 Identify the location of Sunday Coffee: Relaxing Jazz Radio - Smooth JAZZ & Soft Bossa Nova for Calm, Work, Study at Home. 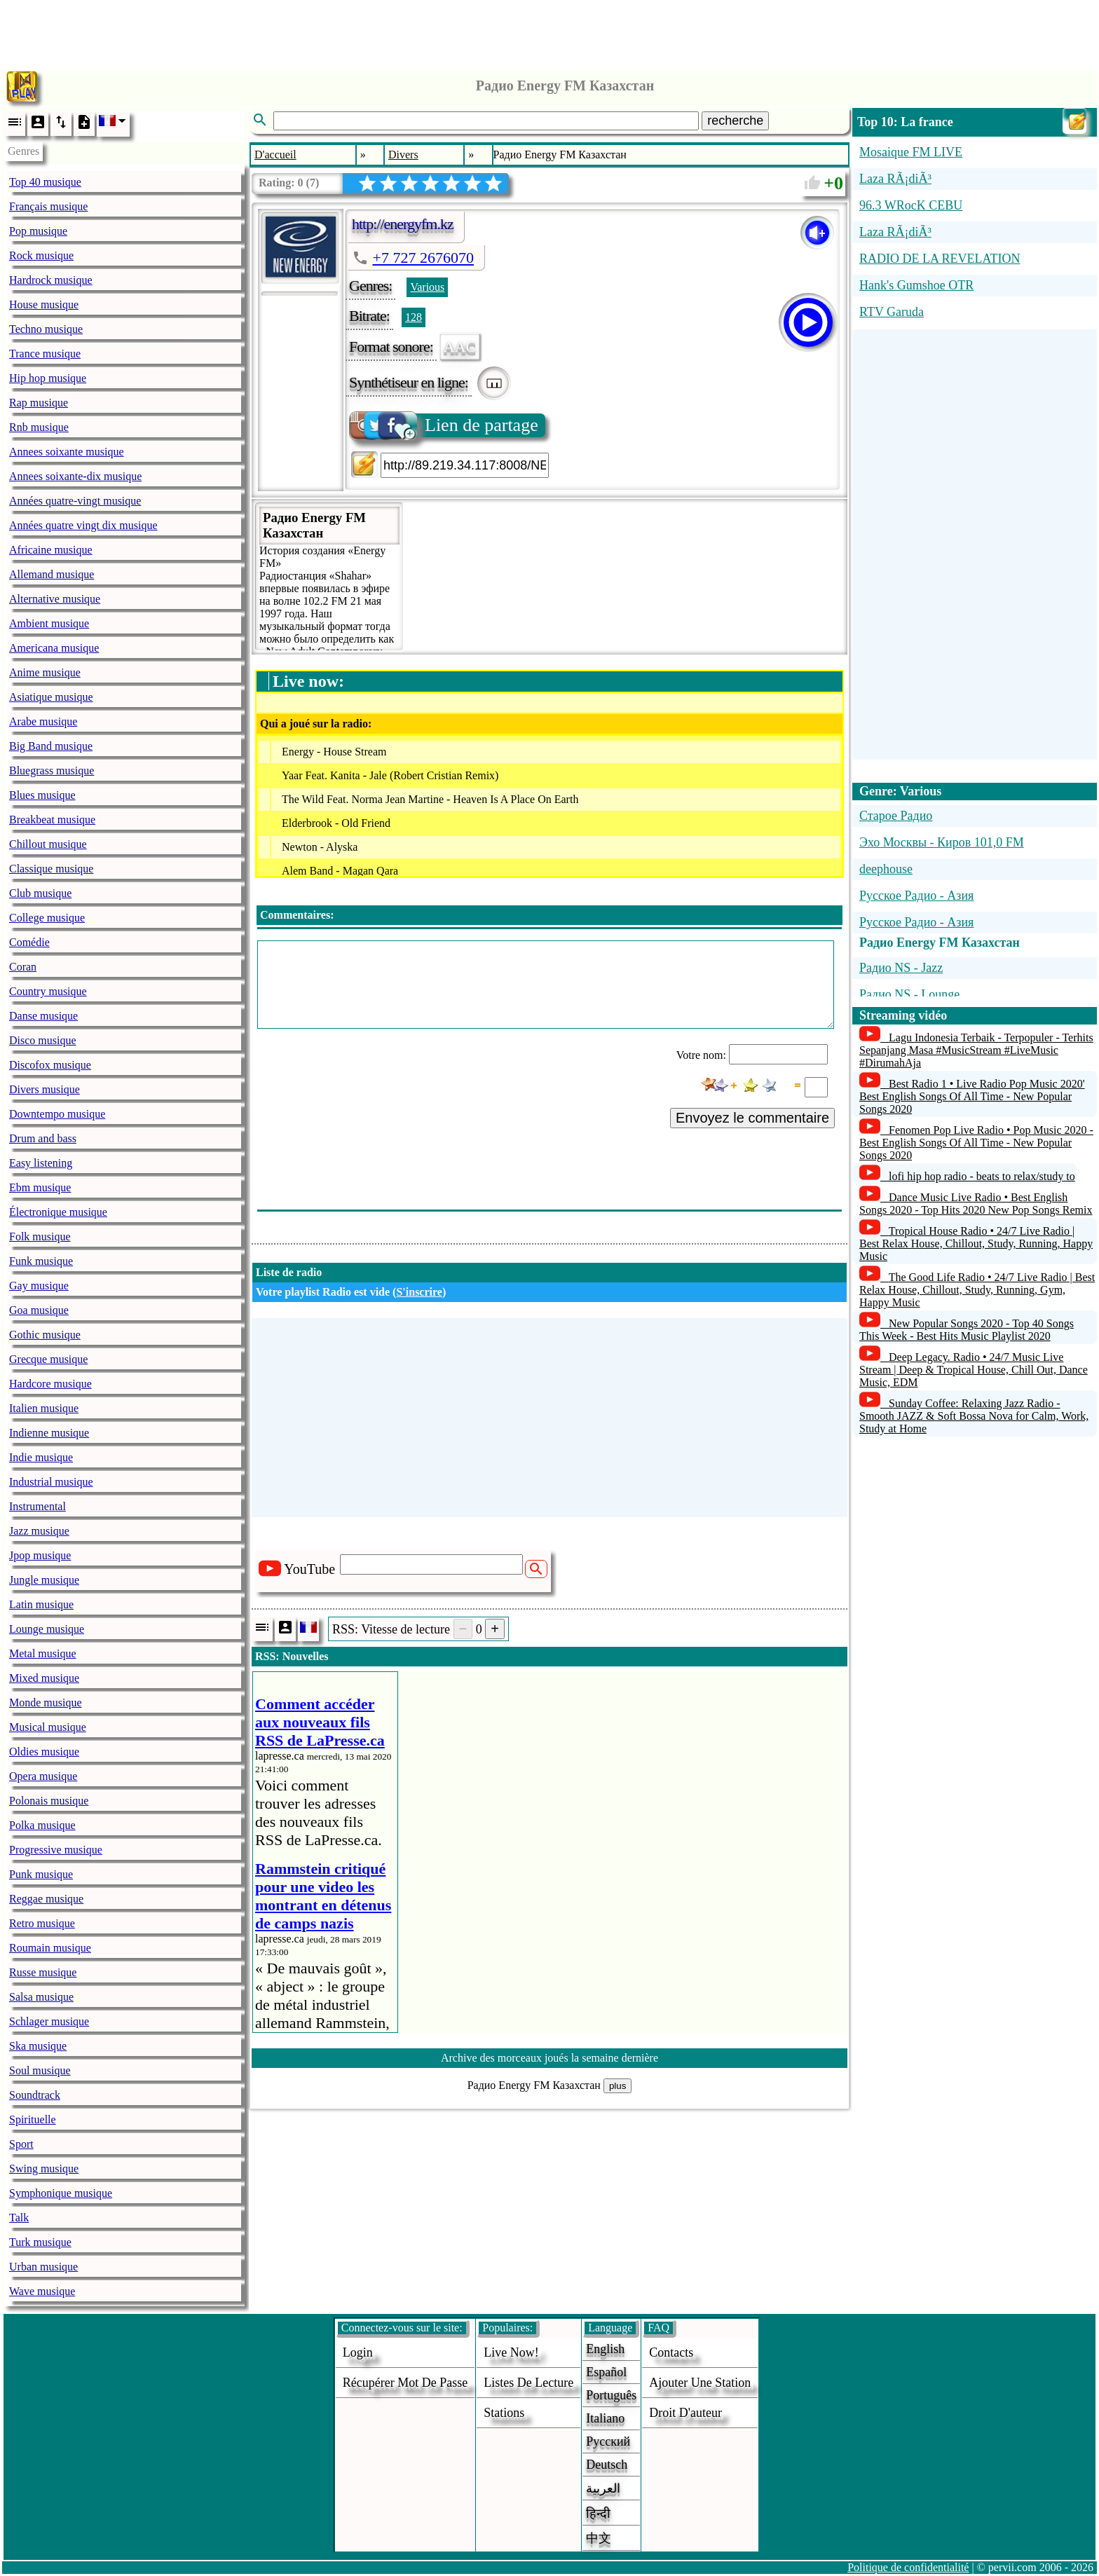
(973, 1415).